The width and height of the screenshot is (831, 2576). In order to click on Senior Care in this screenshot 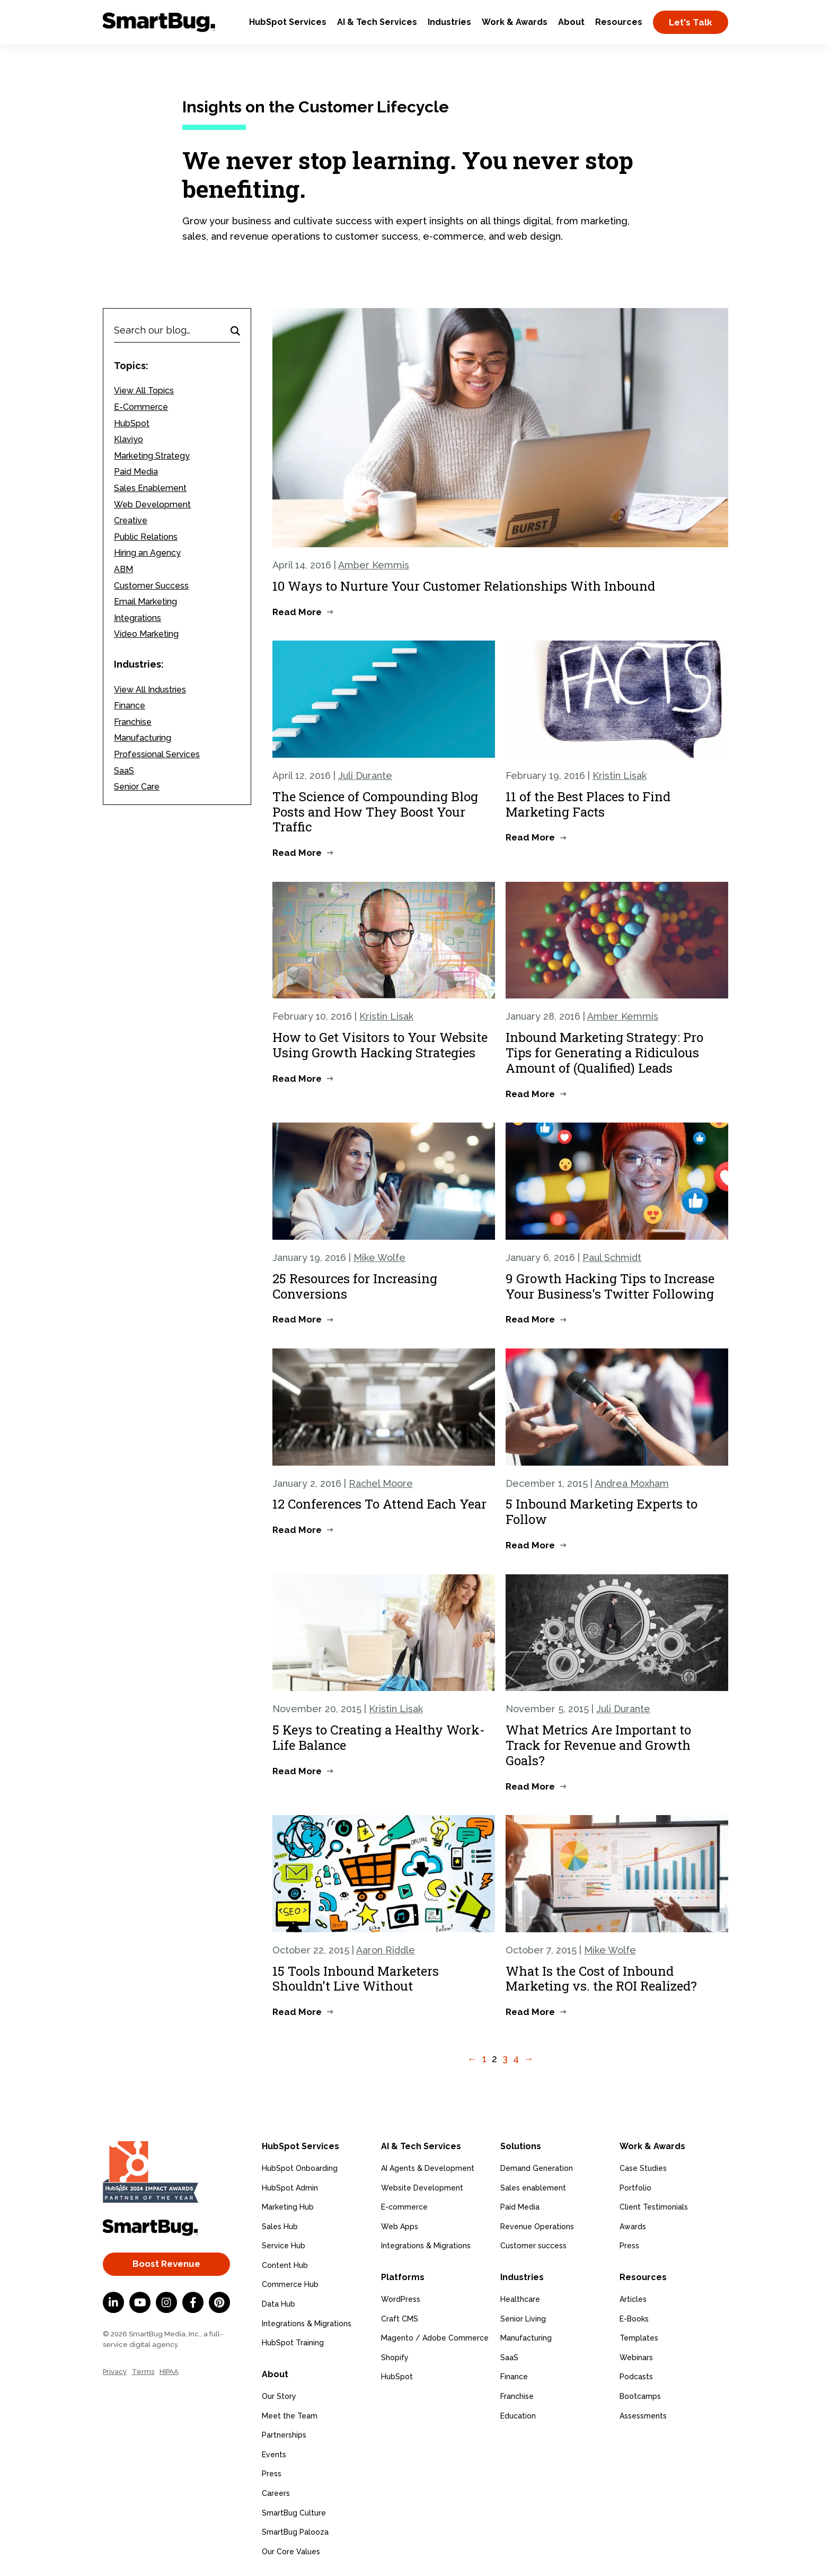, I will do `click(137, 787)`.